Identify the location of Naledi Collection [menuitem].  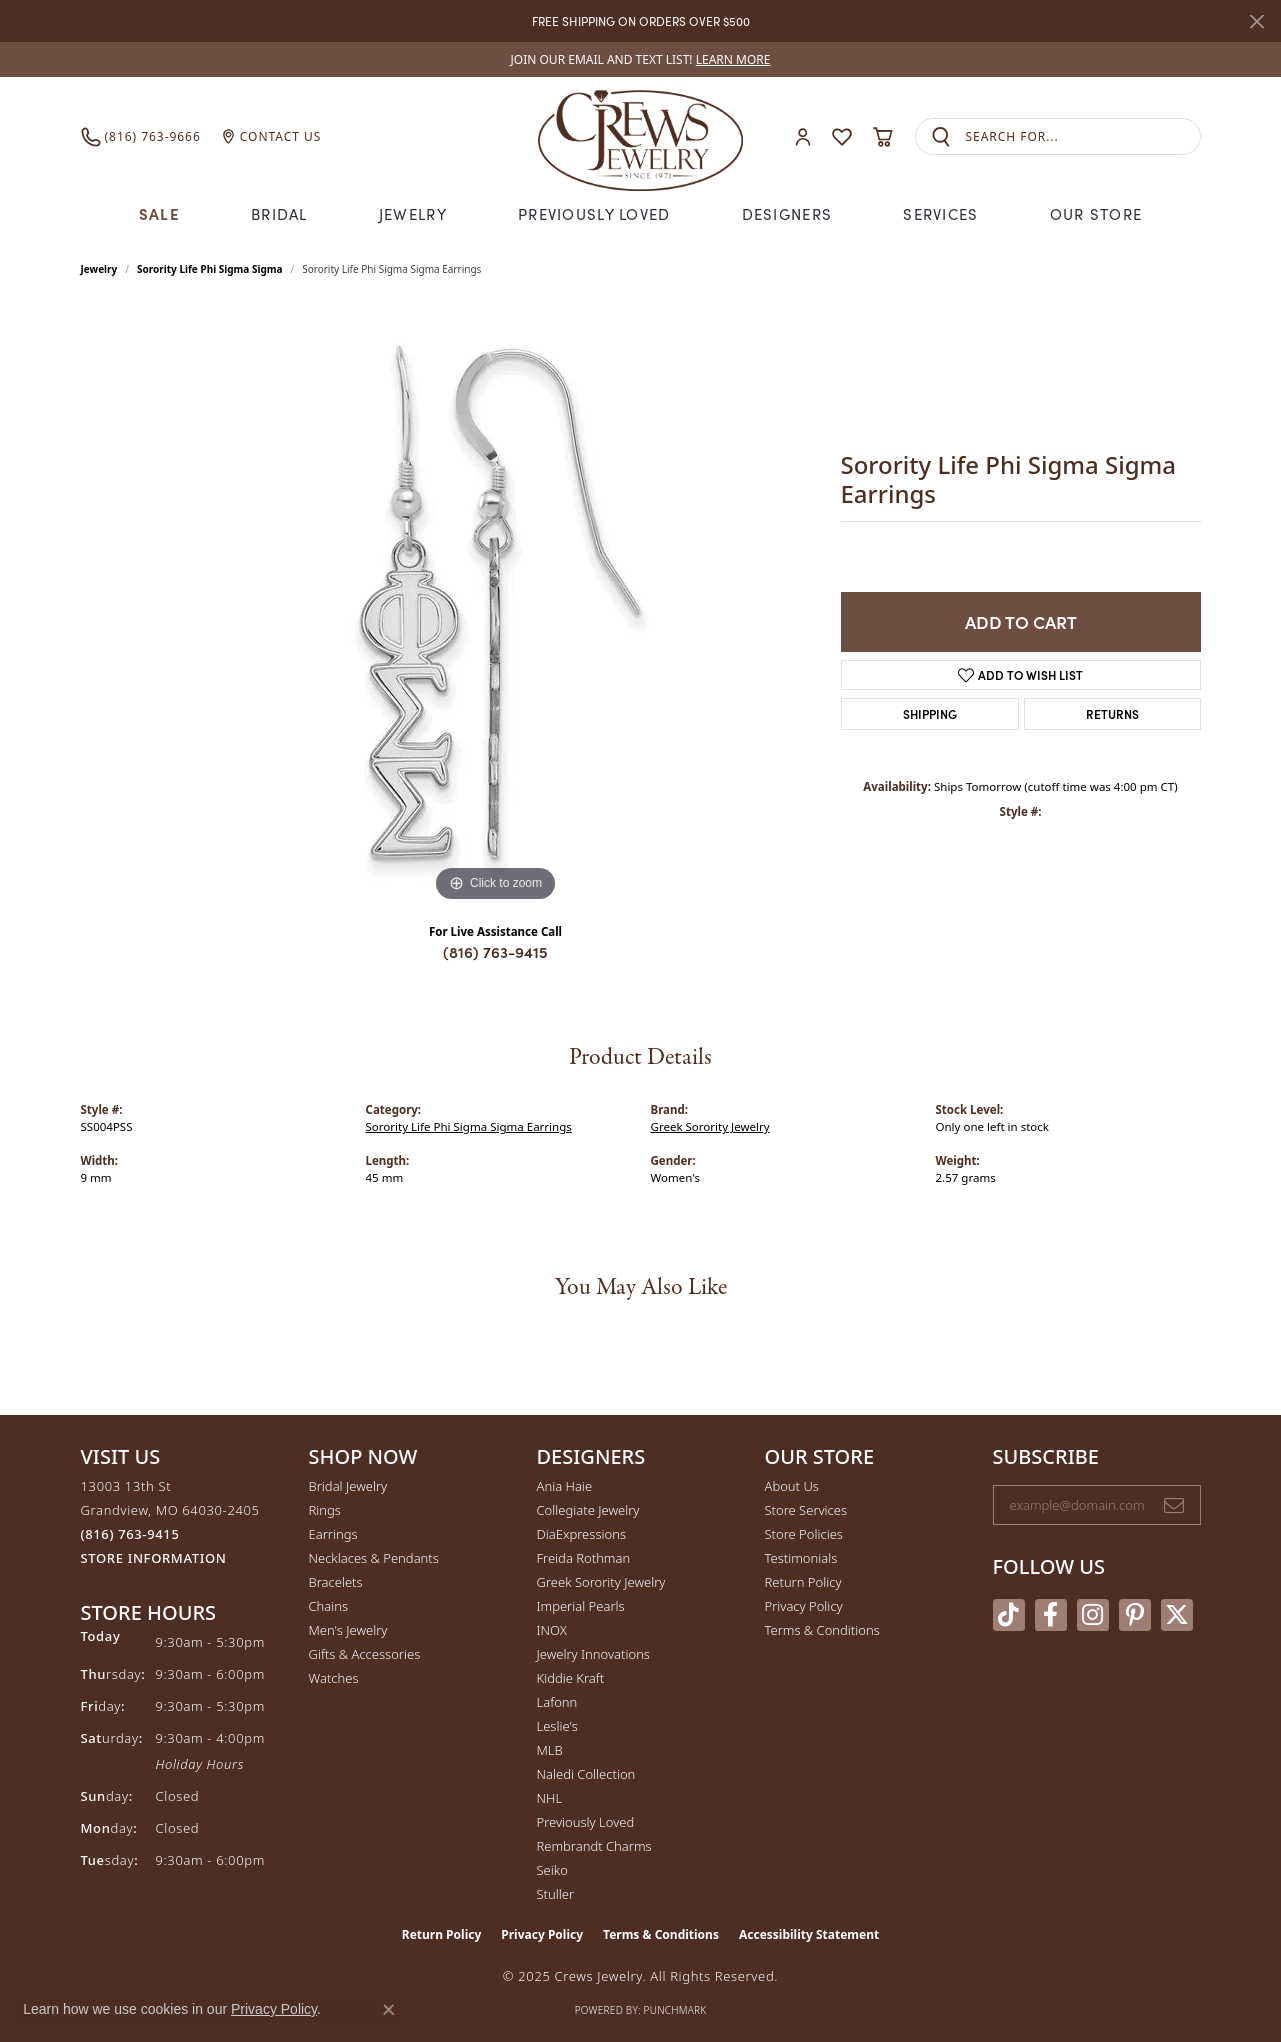
(586, 1774).